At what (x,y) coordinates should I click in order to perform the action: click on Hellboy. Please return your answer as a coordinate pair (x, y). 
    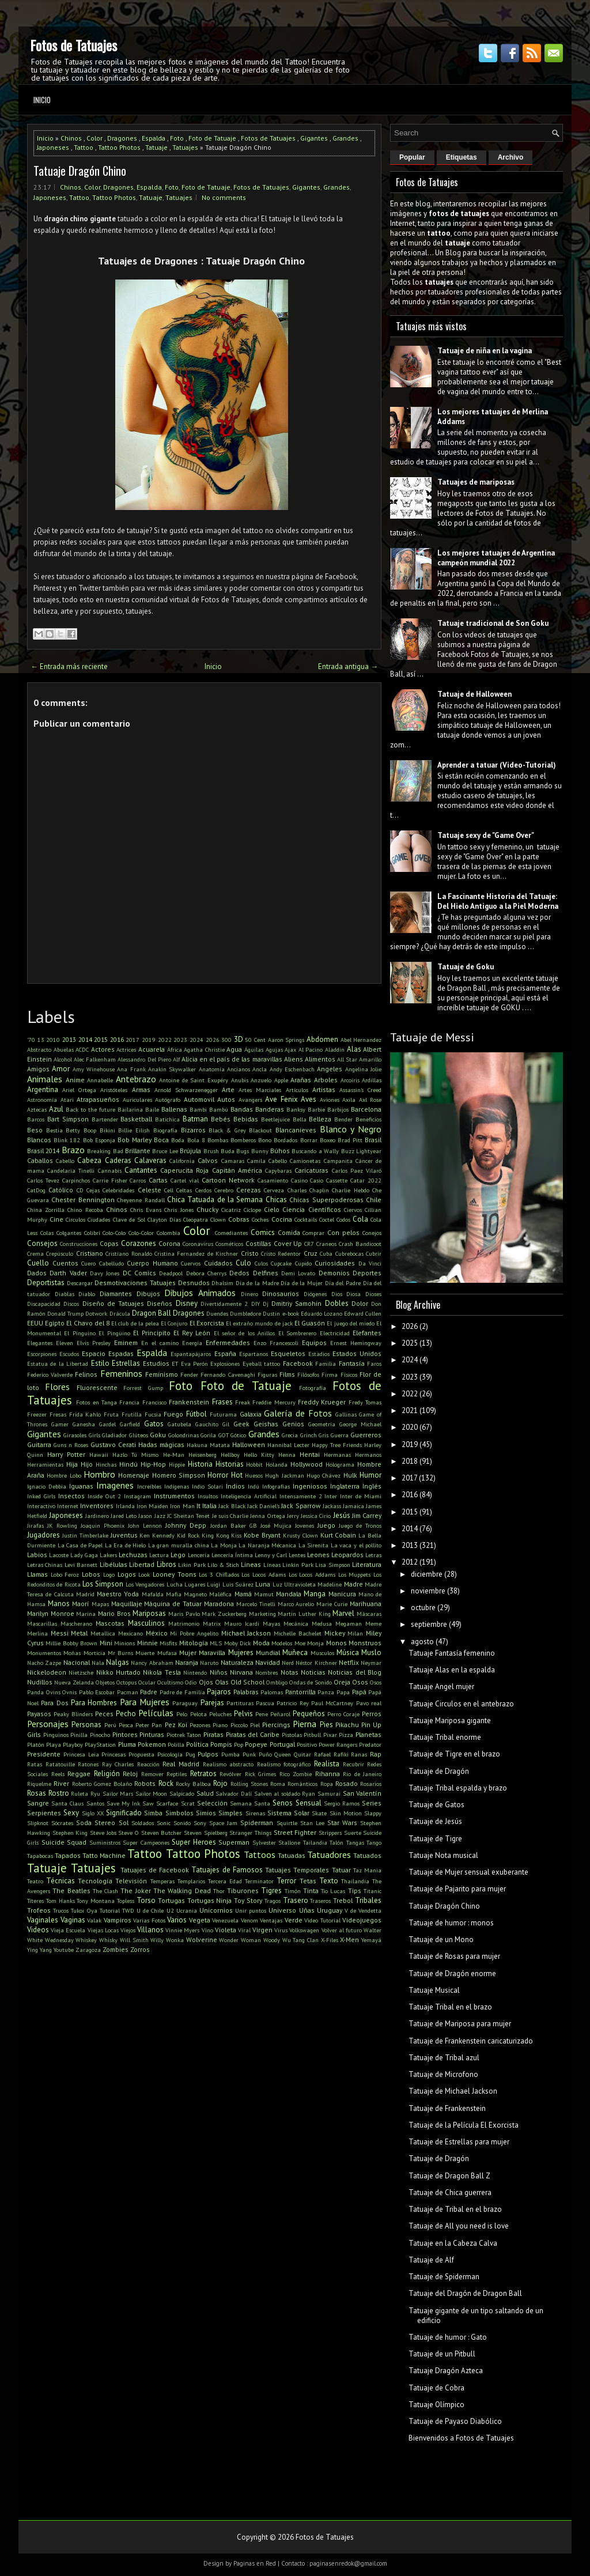
    Looking at the image, I should click on (230, 1455).